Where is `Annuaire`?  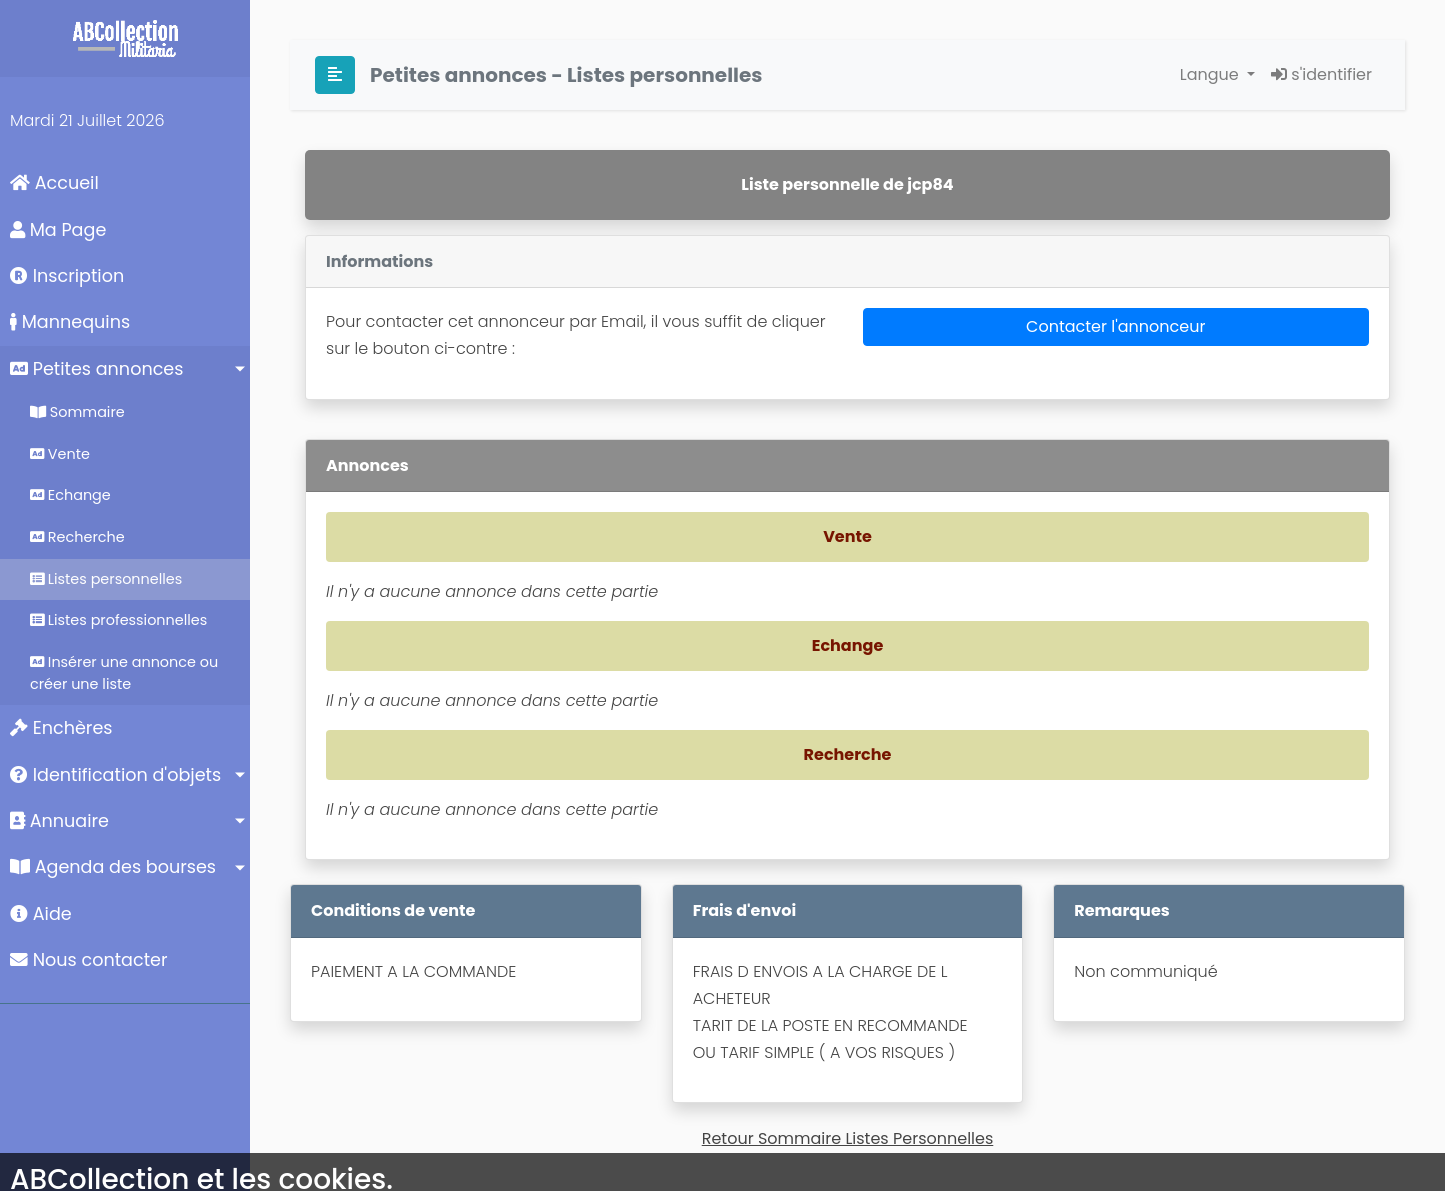
Annuaire is located at coordinates (59, 821).